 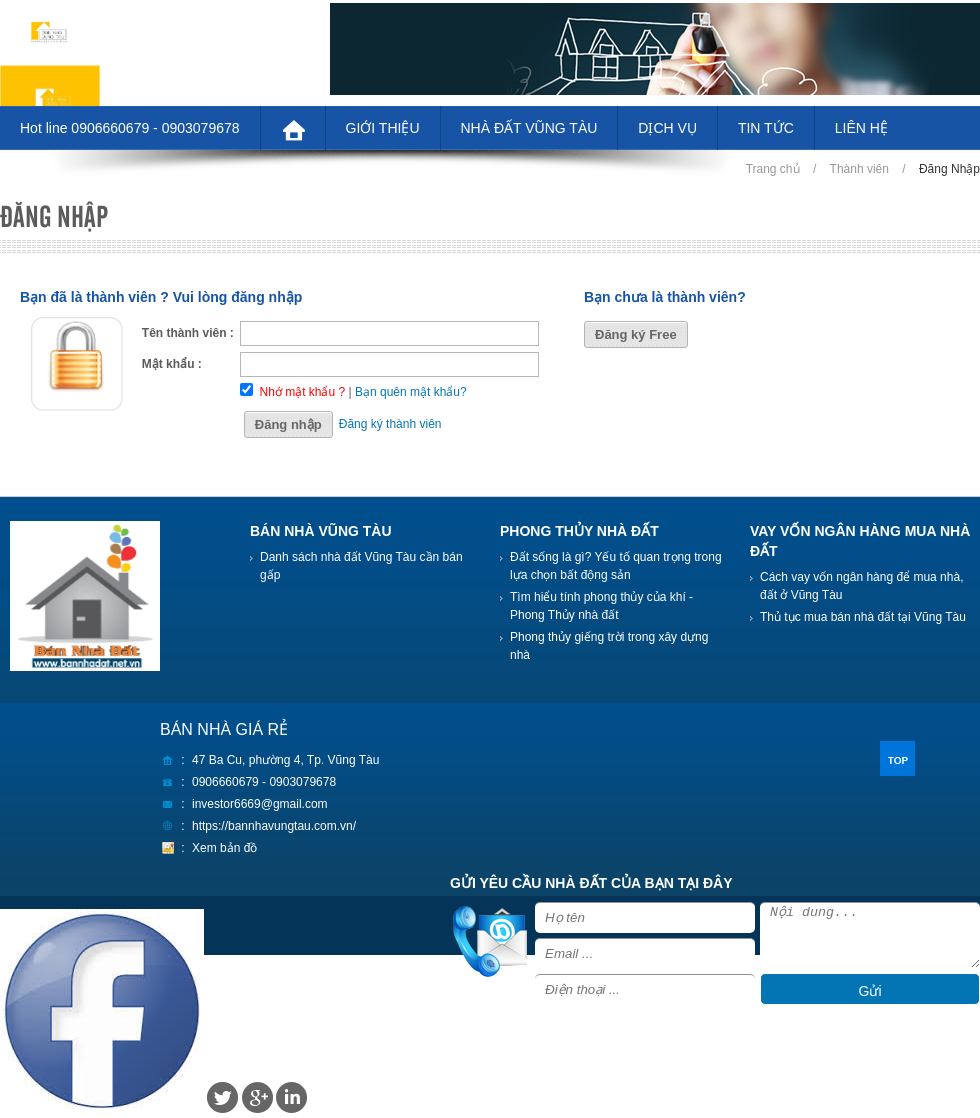 I want to click on Phong thủy giếng trời trong xây dựng nhà, so click(x=609, y=646).